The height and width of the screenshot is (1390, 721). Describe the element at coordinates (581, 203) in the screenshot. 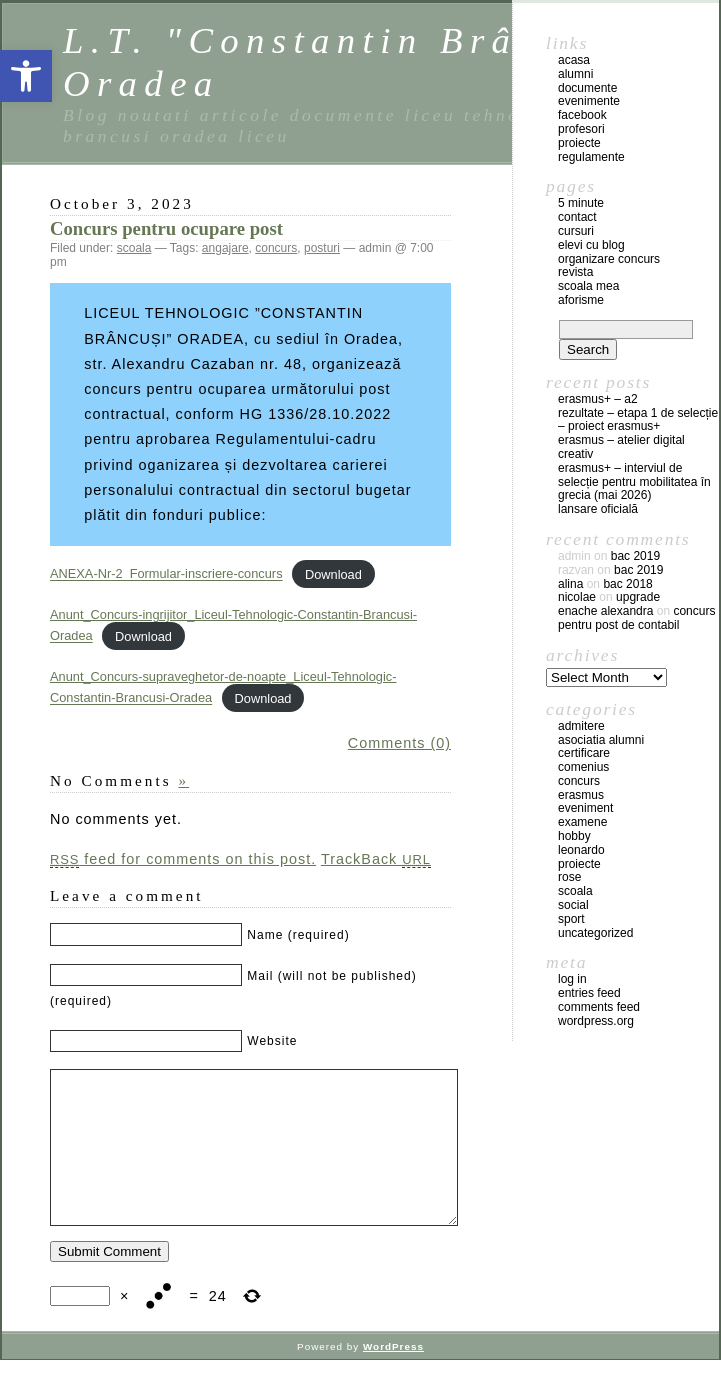

I see `5 Minute` at that location.